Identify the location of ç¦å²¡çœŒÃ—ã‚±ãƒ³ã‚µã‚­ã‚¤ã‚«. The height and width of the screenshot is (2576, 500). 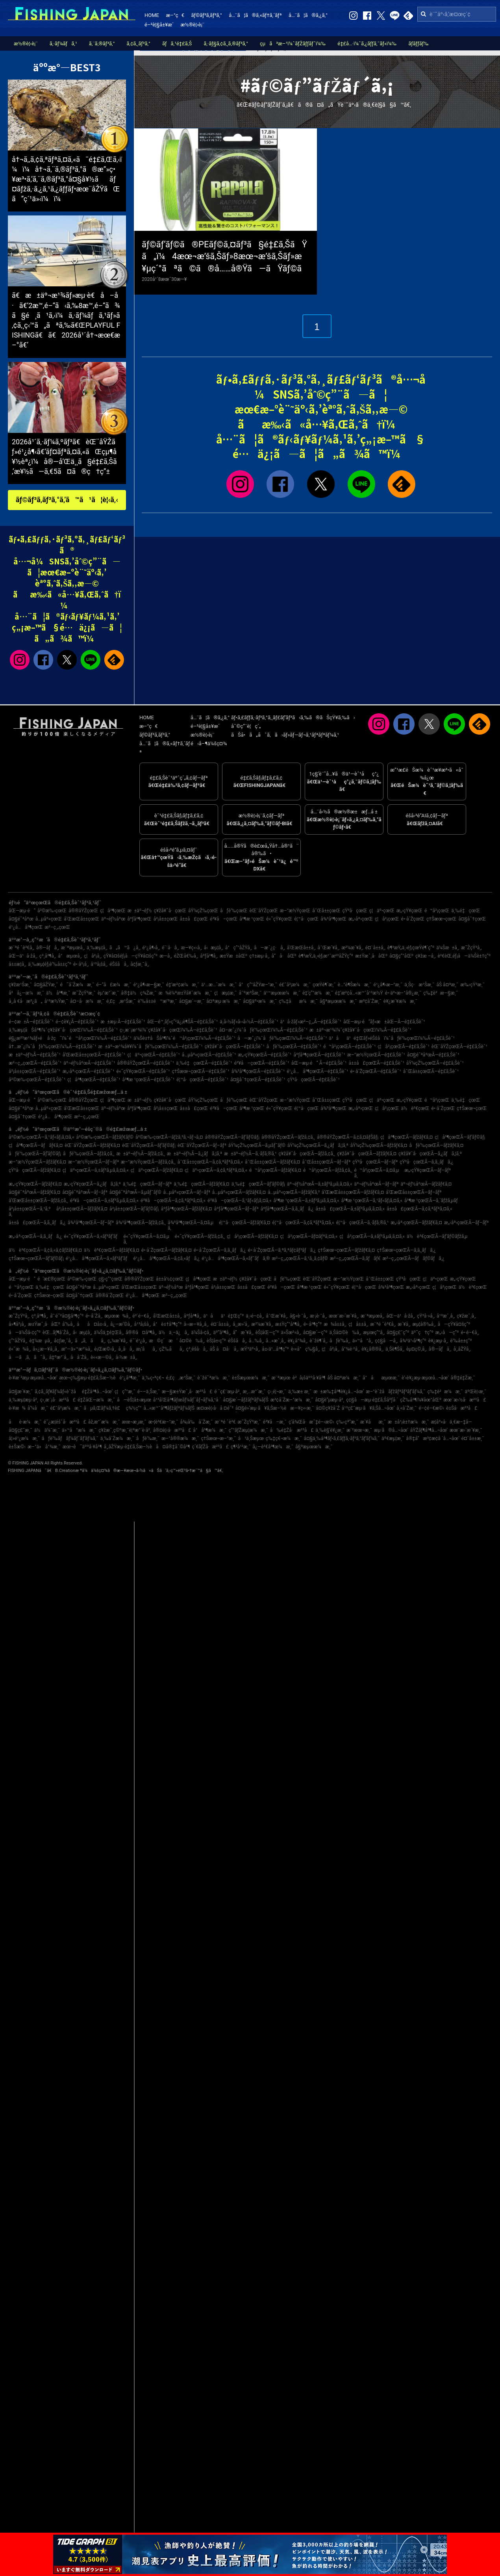
(372, 1236).